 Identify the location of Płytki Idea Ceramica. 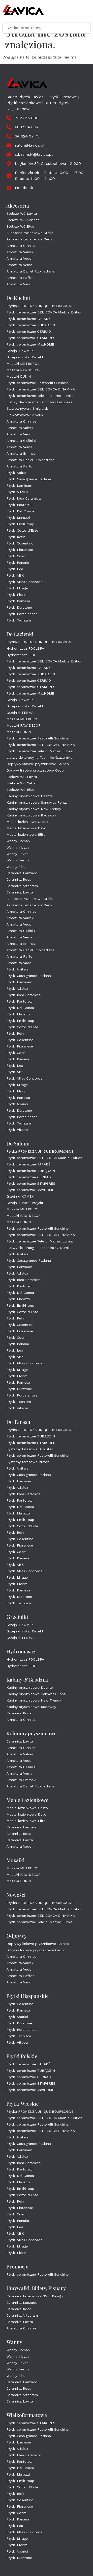
(23, 498).